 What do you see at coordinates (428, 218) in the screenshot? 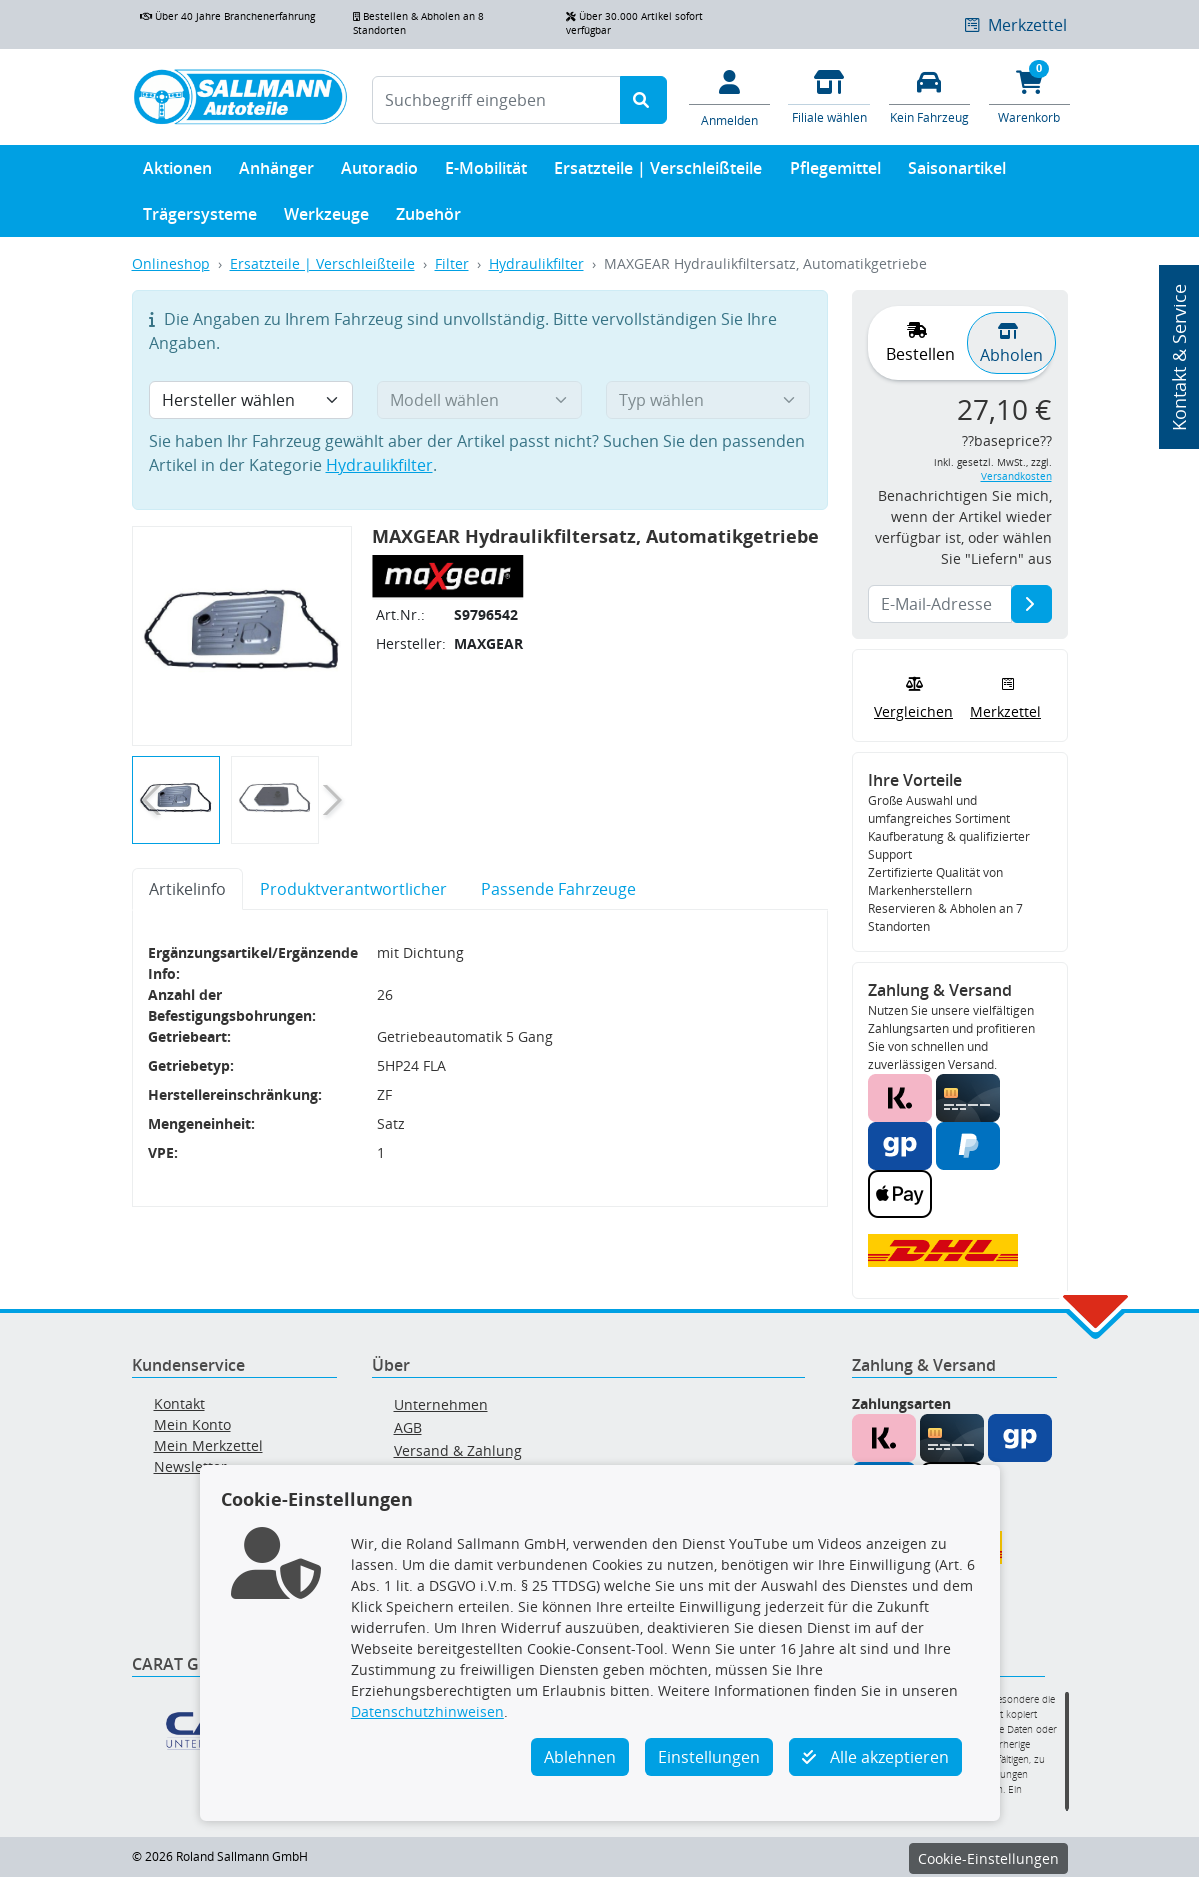
I see `Zubehör` at bounding box center [428, 218].